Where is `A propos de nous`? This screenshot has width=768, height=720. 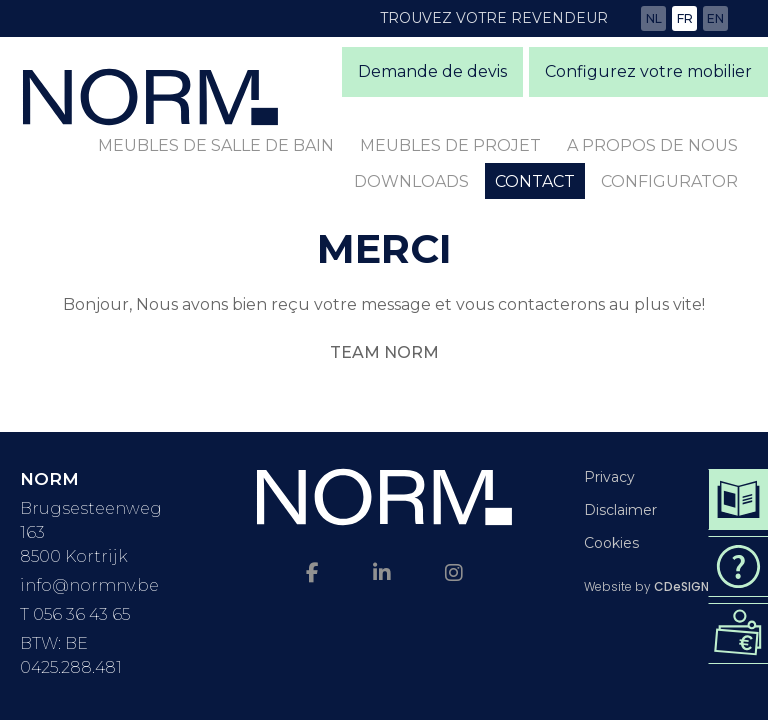 A propos de nous is located at coordinates (652, 145).